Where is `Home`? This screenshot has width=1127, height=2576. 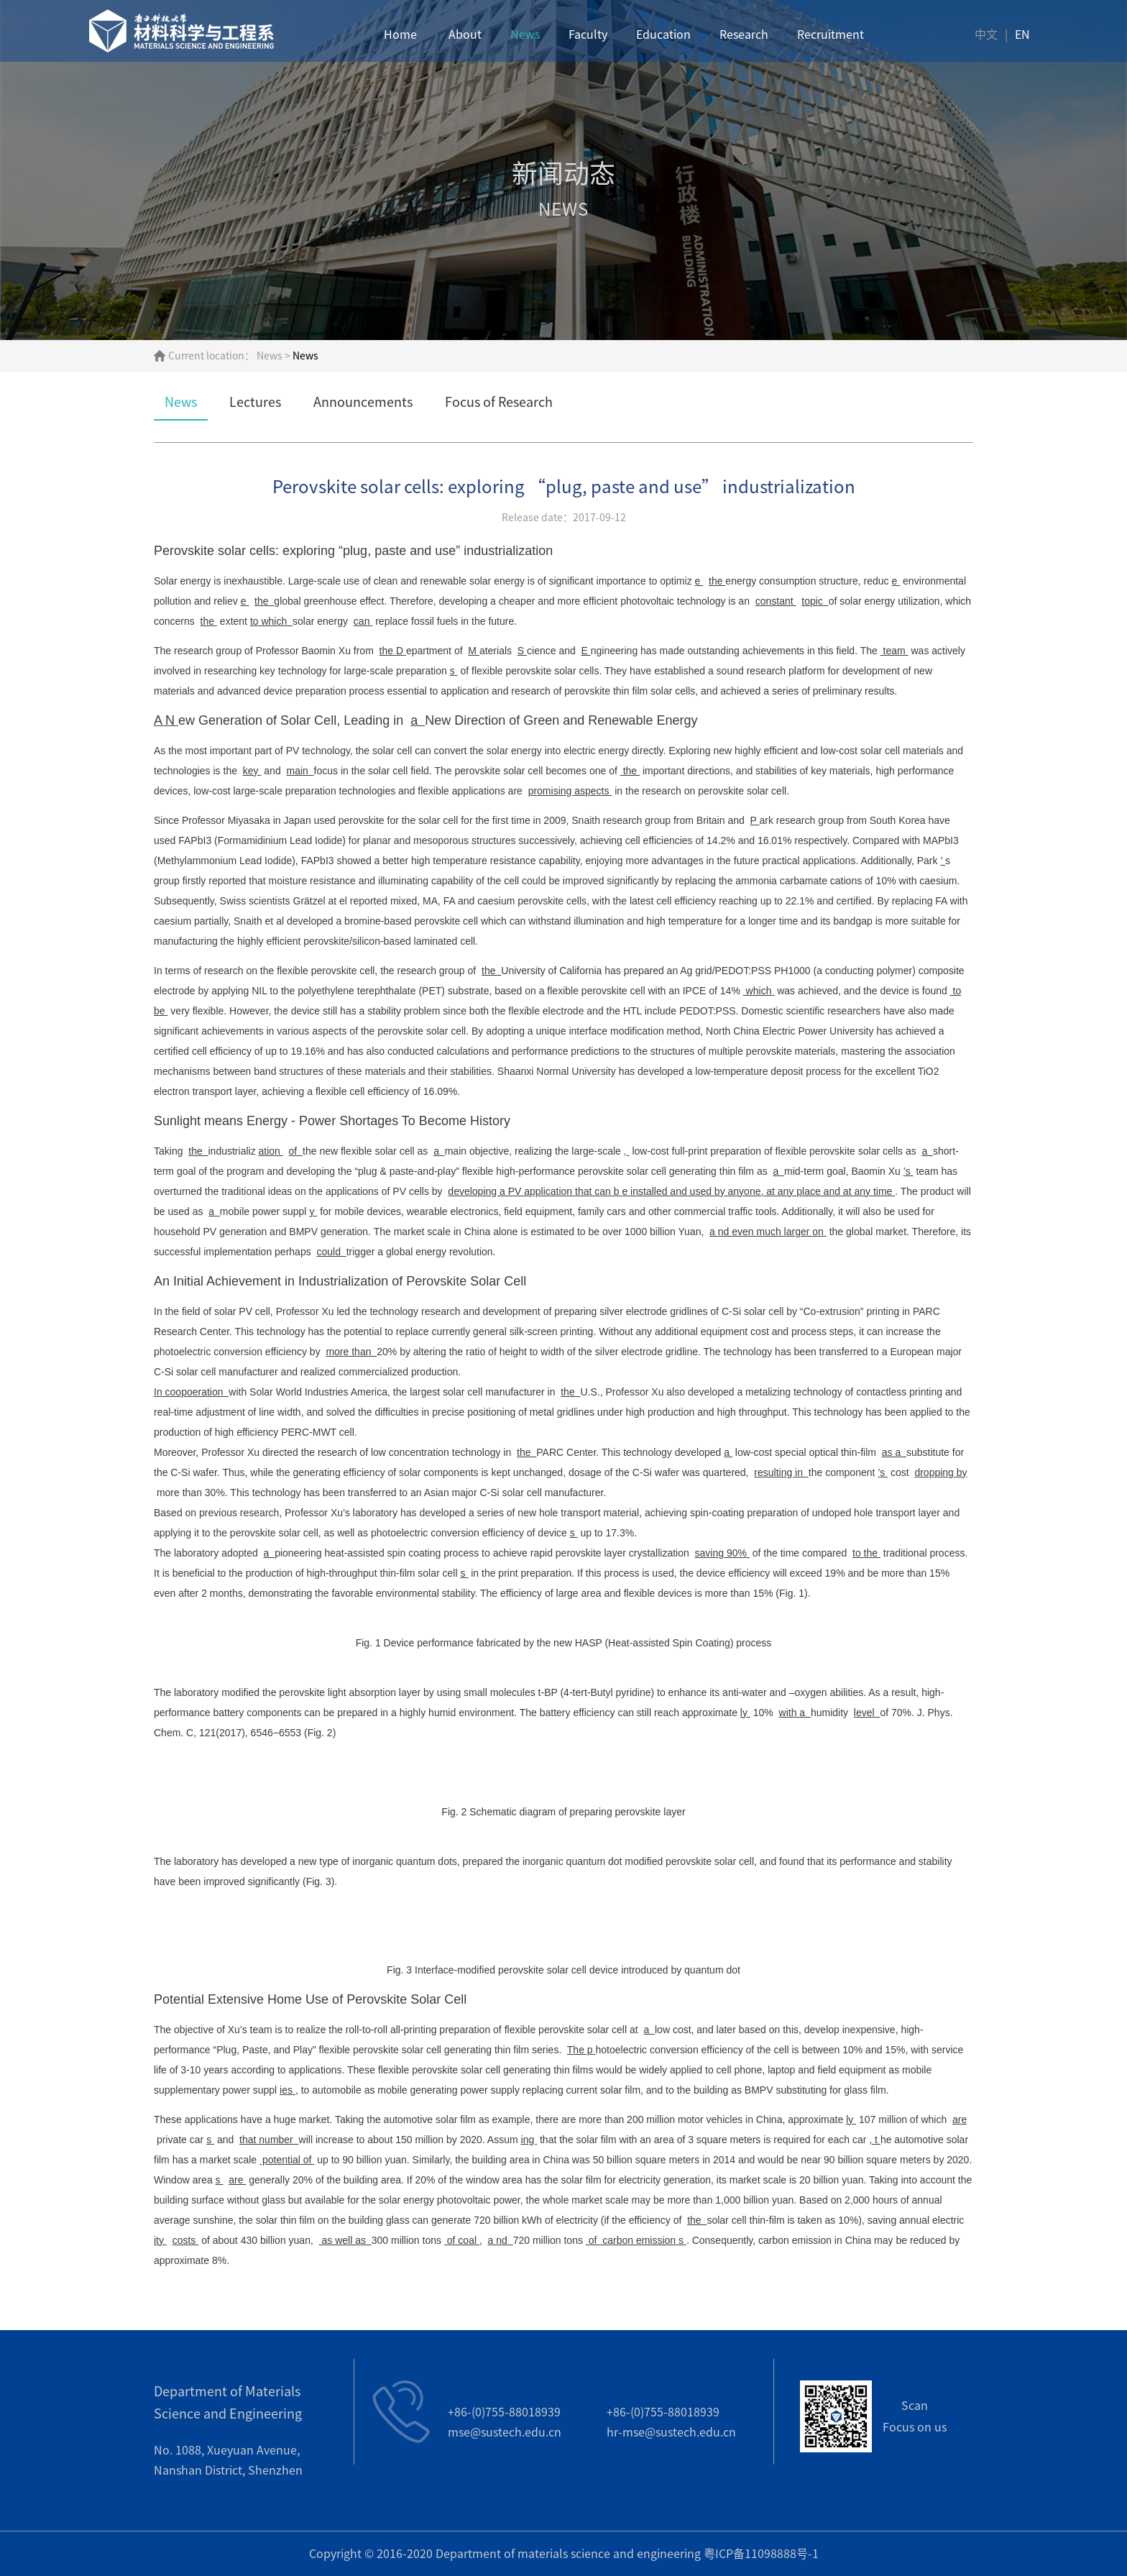
Home is located at coordinates (400, 36).